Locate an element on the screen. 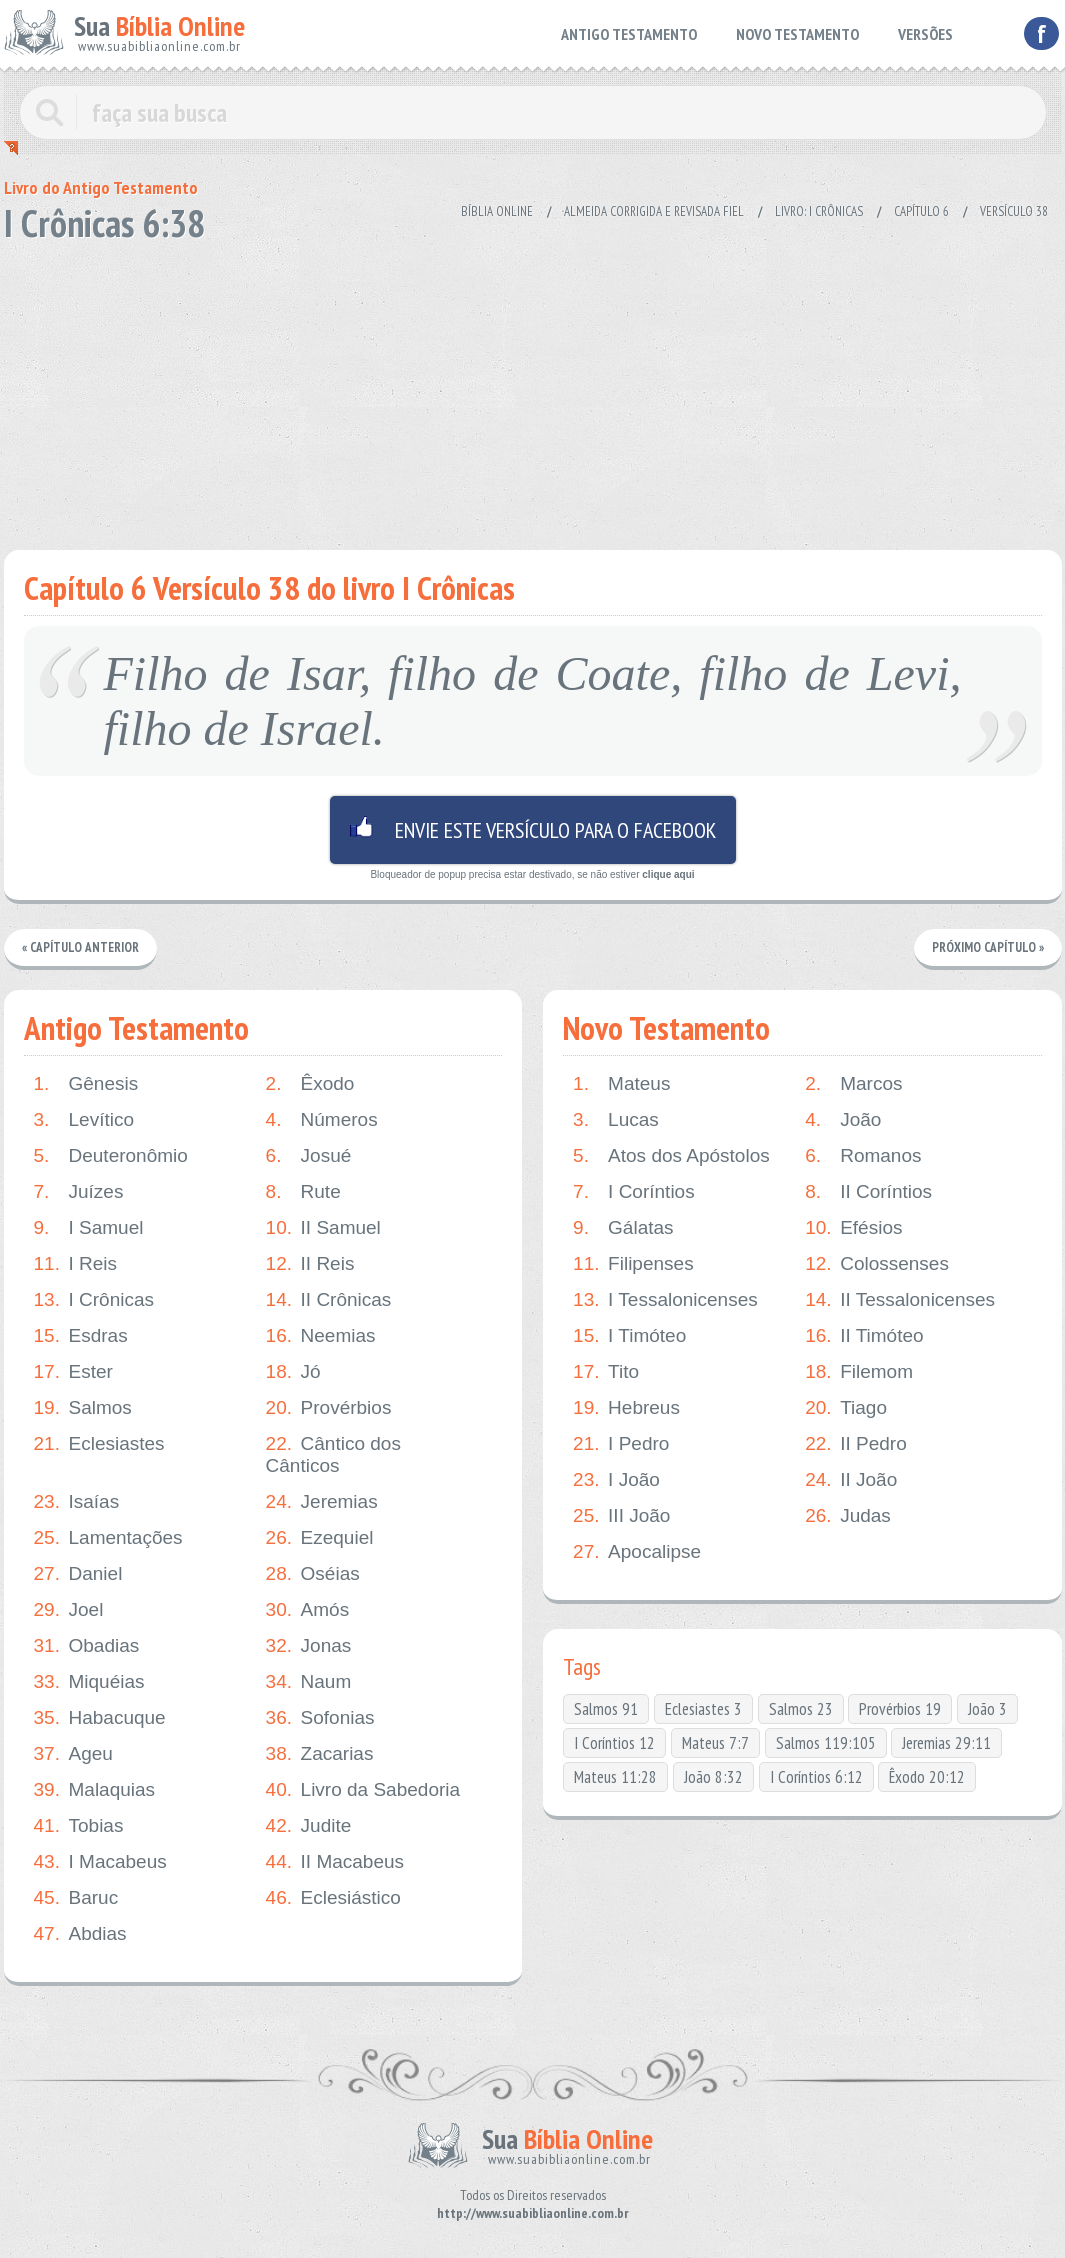  Neemias is located at coordinates (321, 1336).